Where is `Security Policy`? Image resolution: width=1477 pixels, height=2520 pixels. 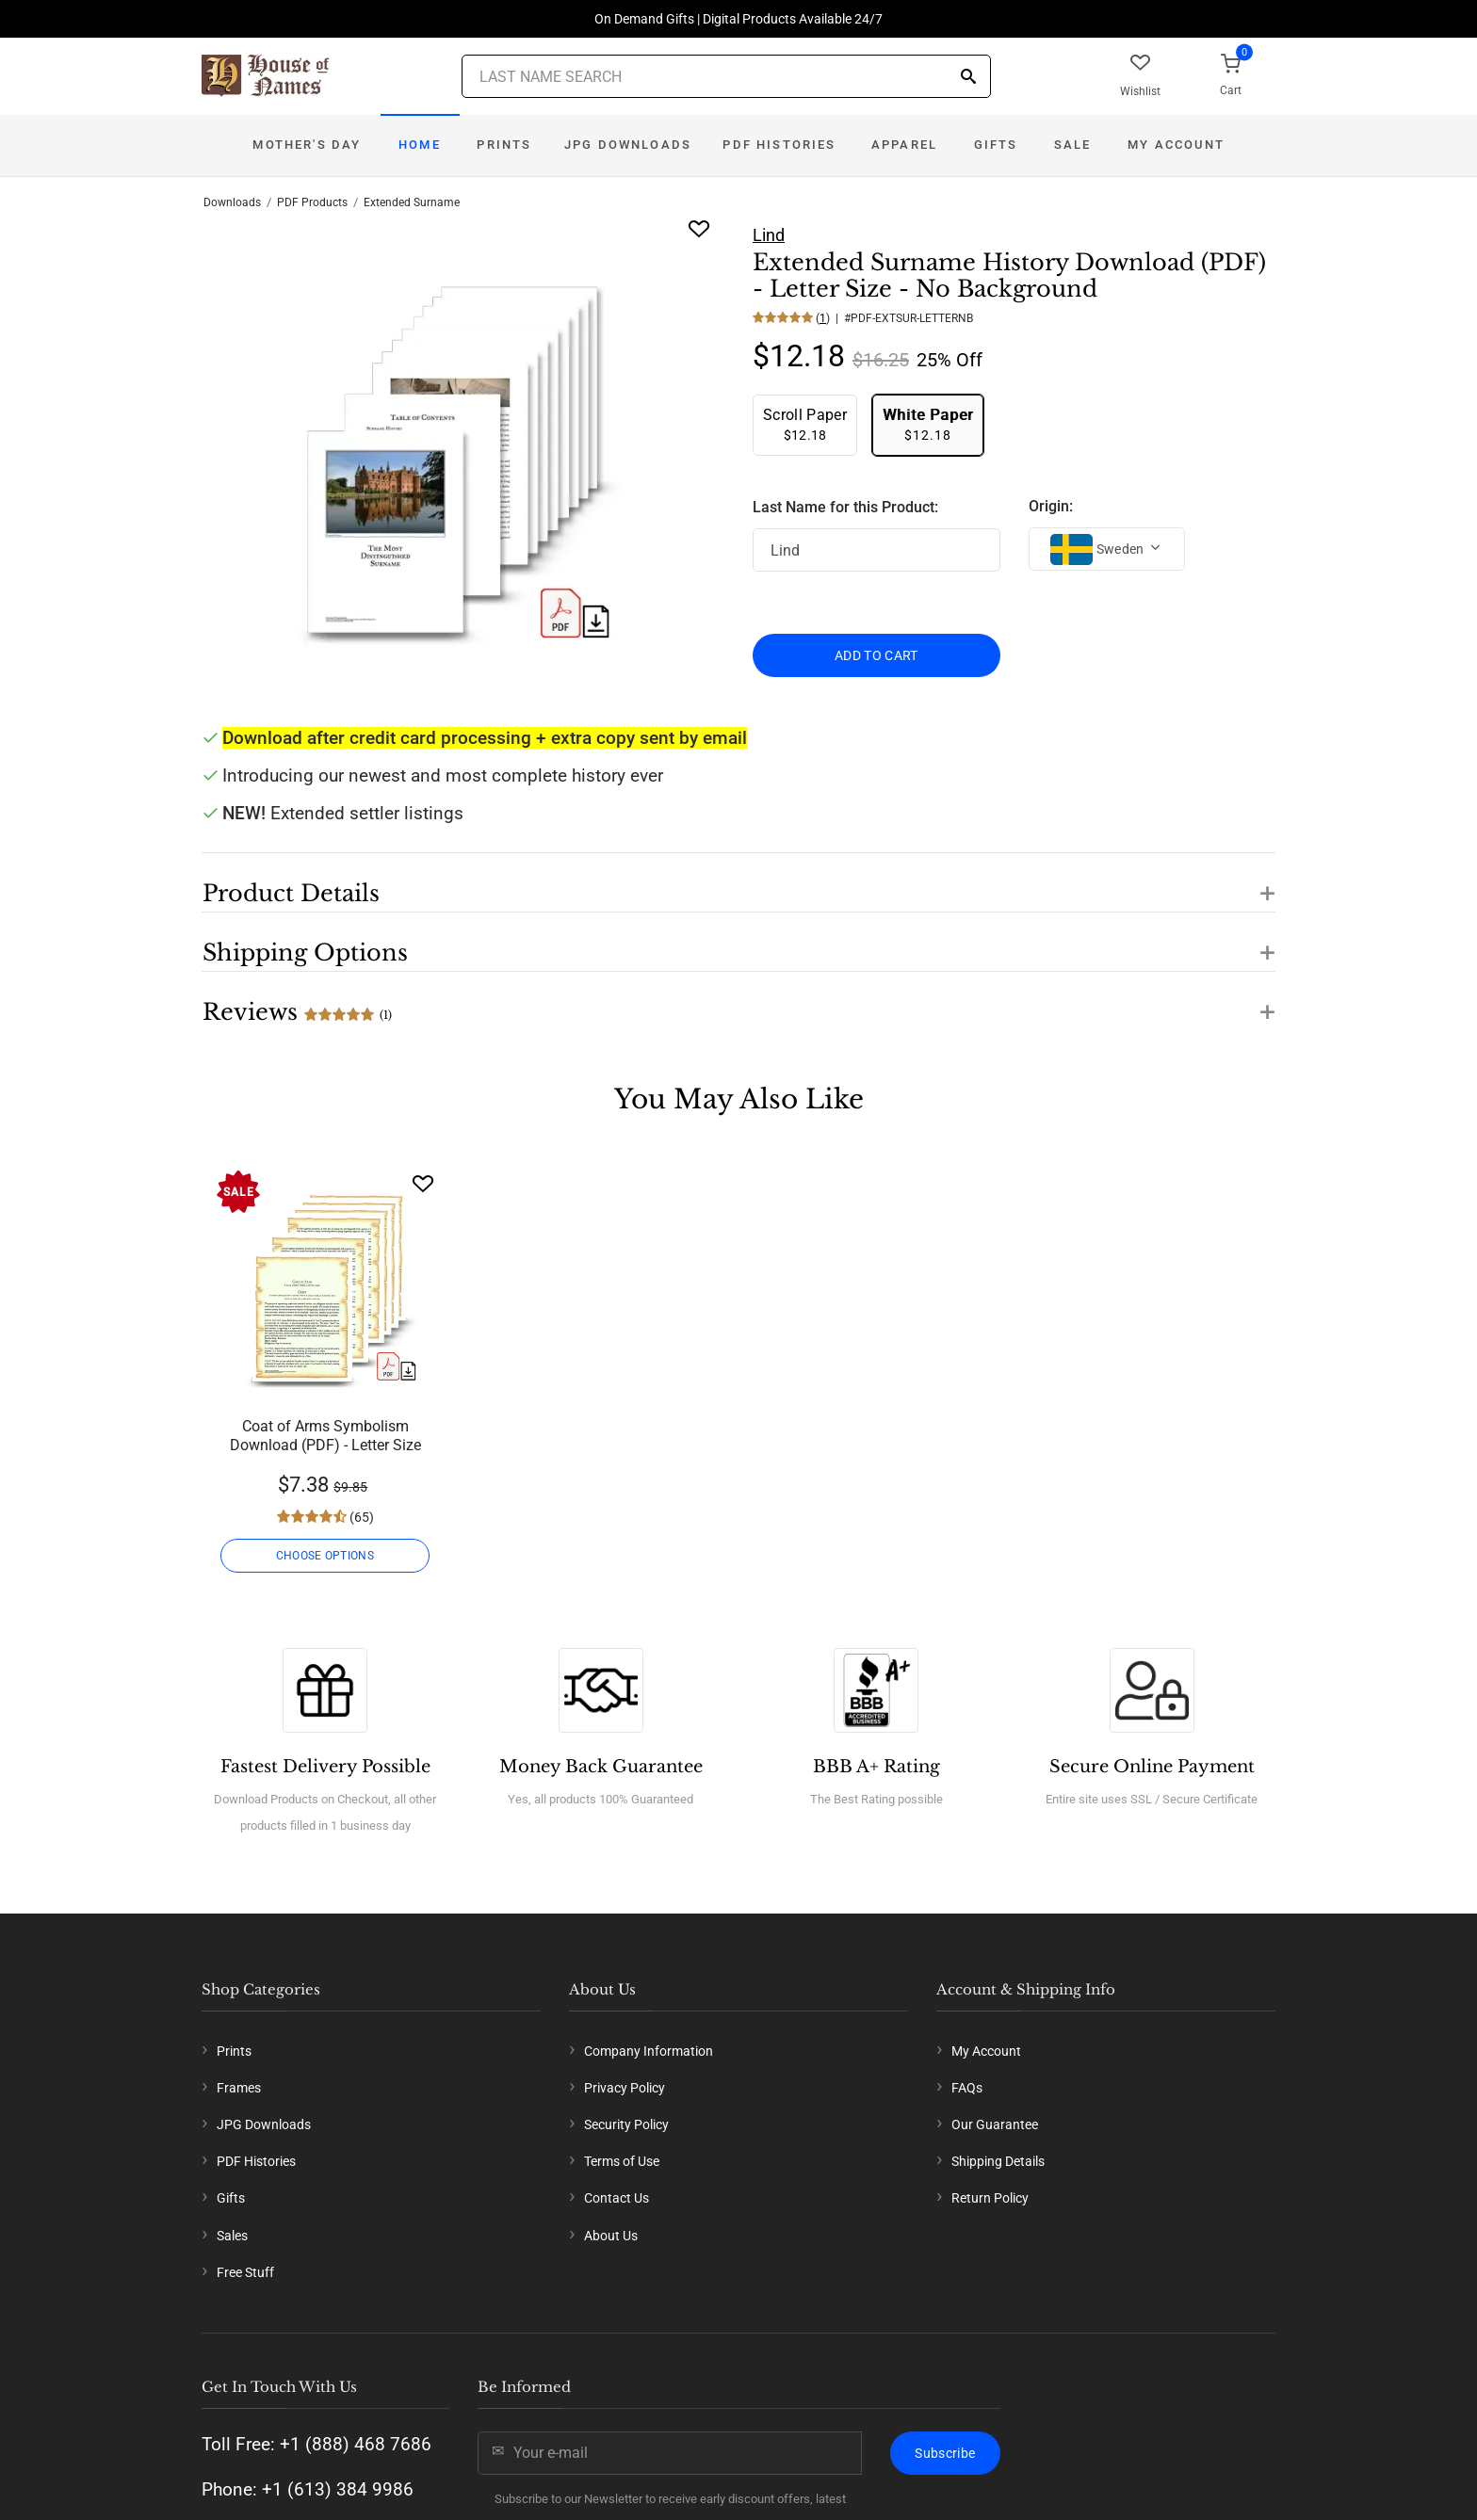 Security Policy is located at coordinates (626, 2124).